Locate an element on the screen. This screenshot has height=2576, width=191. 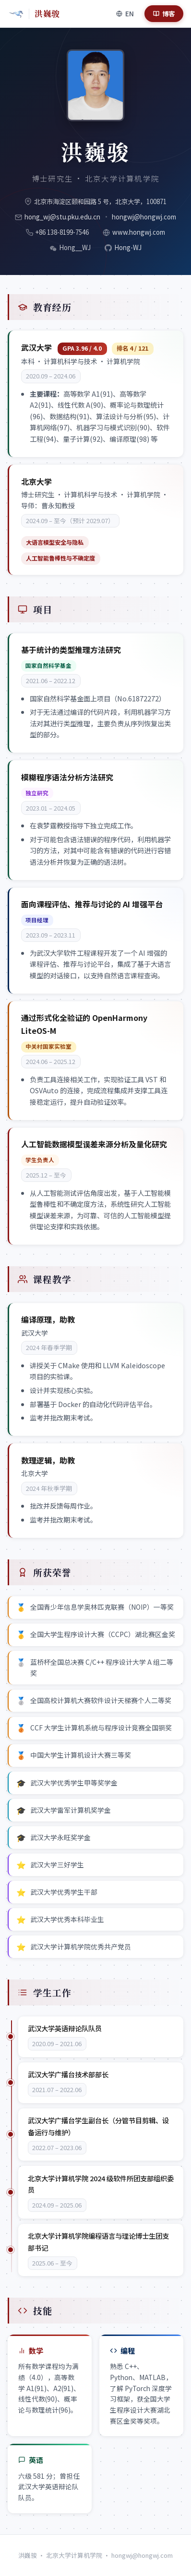
[Switch language] is located at coordinates (125, 13).